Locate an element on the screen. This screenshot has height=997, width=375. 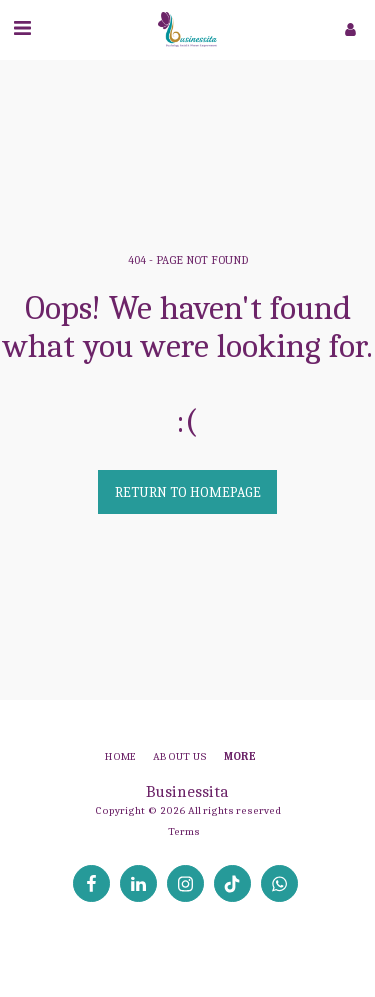
Terms is located at coordinates (184, 831).